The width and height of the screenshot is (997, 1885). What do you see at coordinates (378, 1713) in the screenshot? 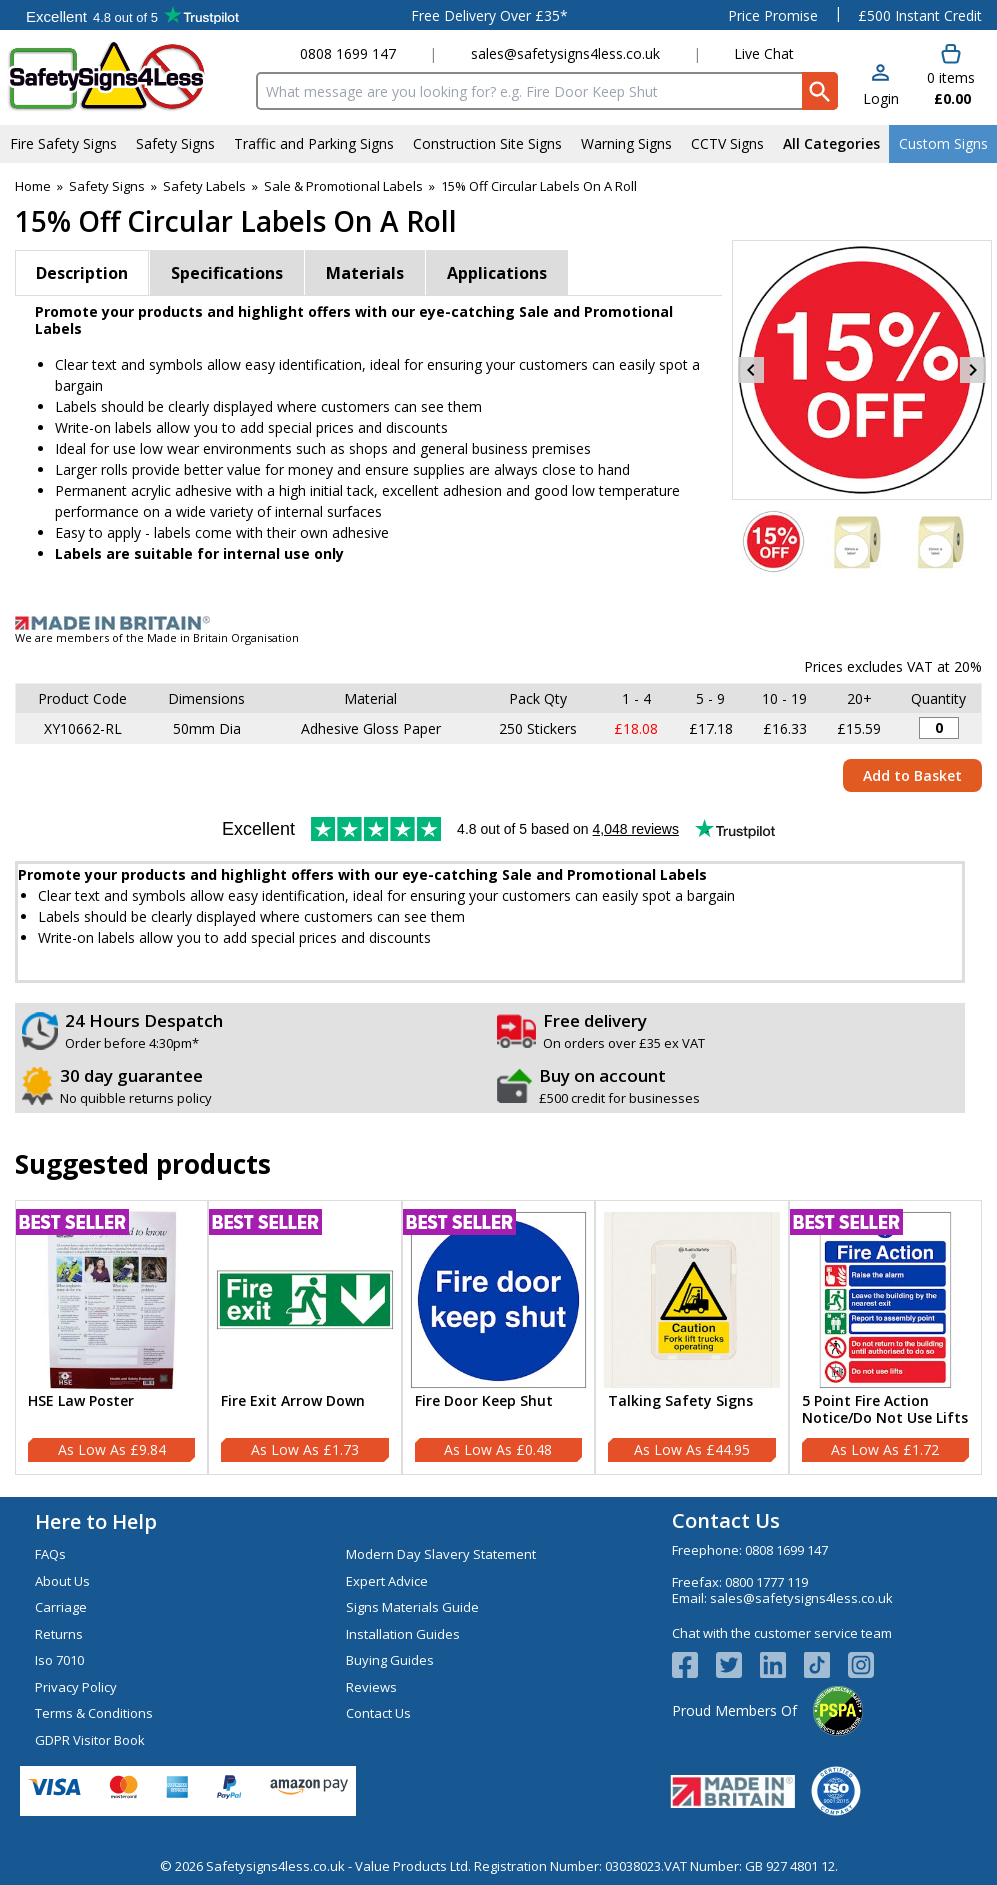
I see `Contact Us [Visit Contact Us]` at bounding box center [378, 1713].